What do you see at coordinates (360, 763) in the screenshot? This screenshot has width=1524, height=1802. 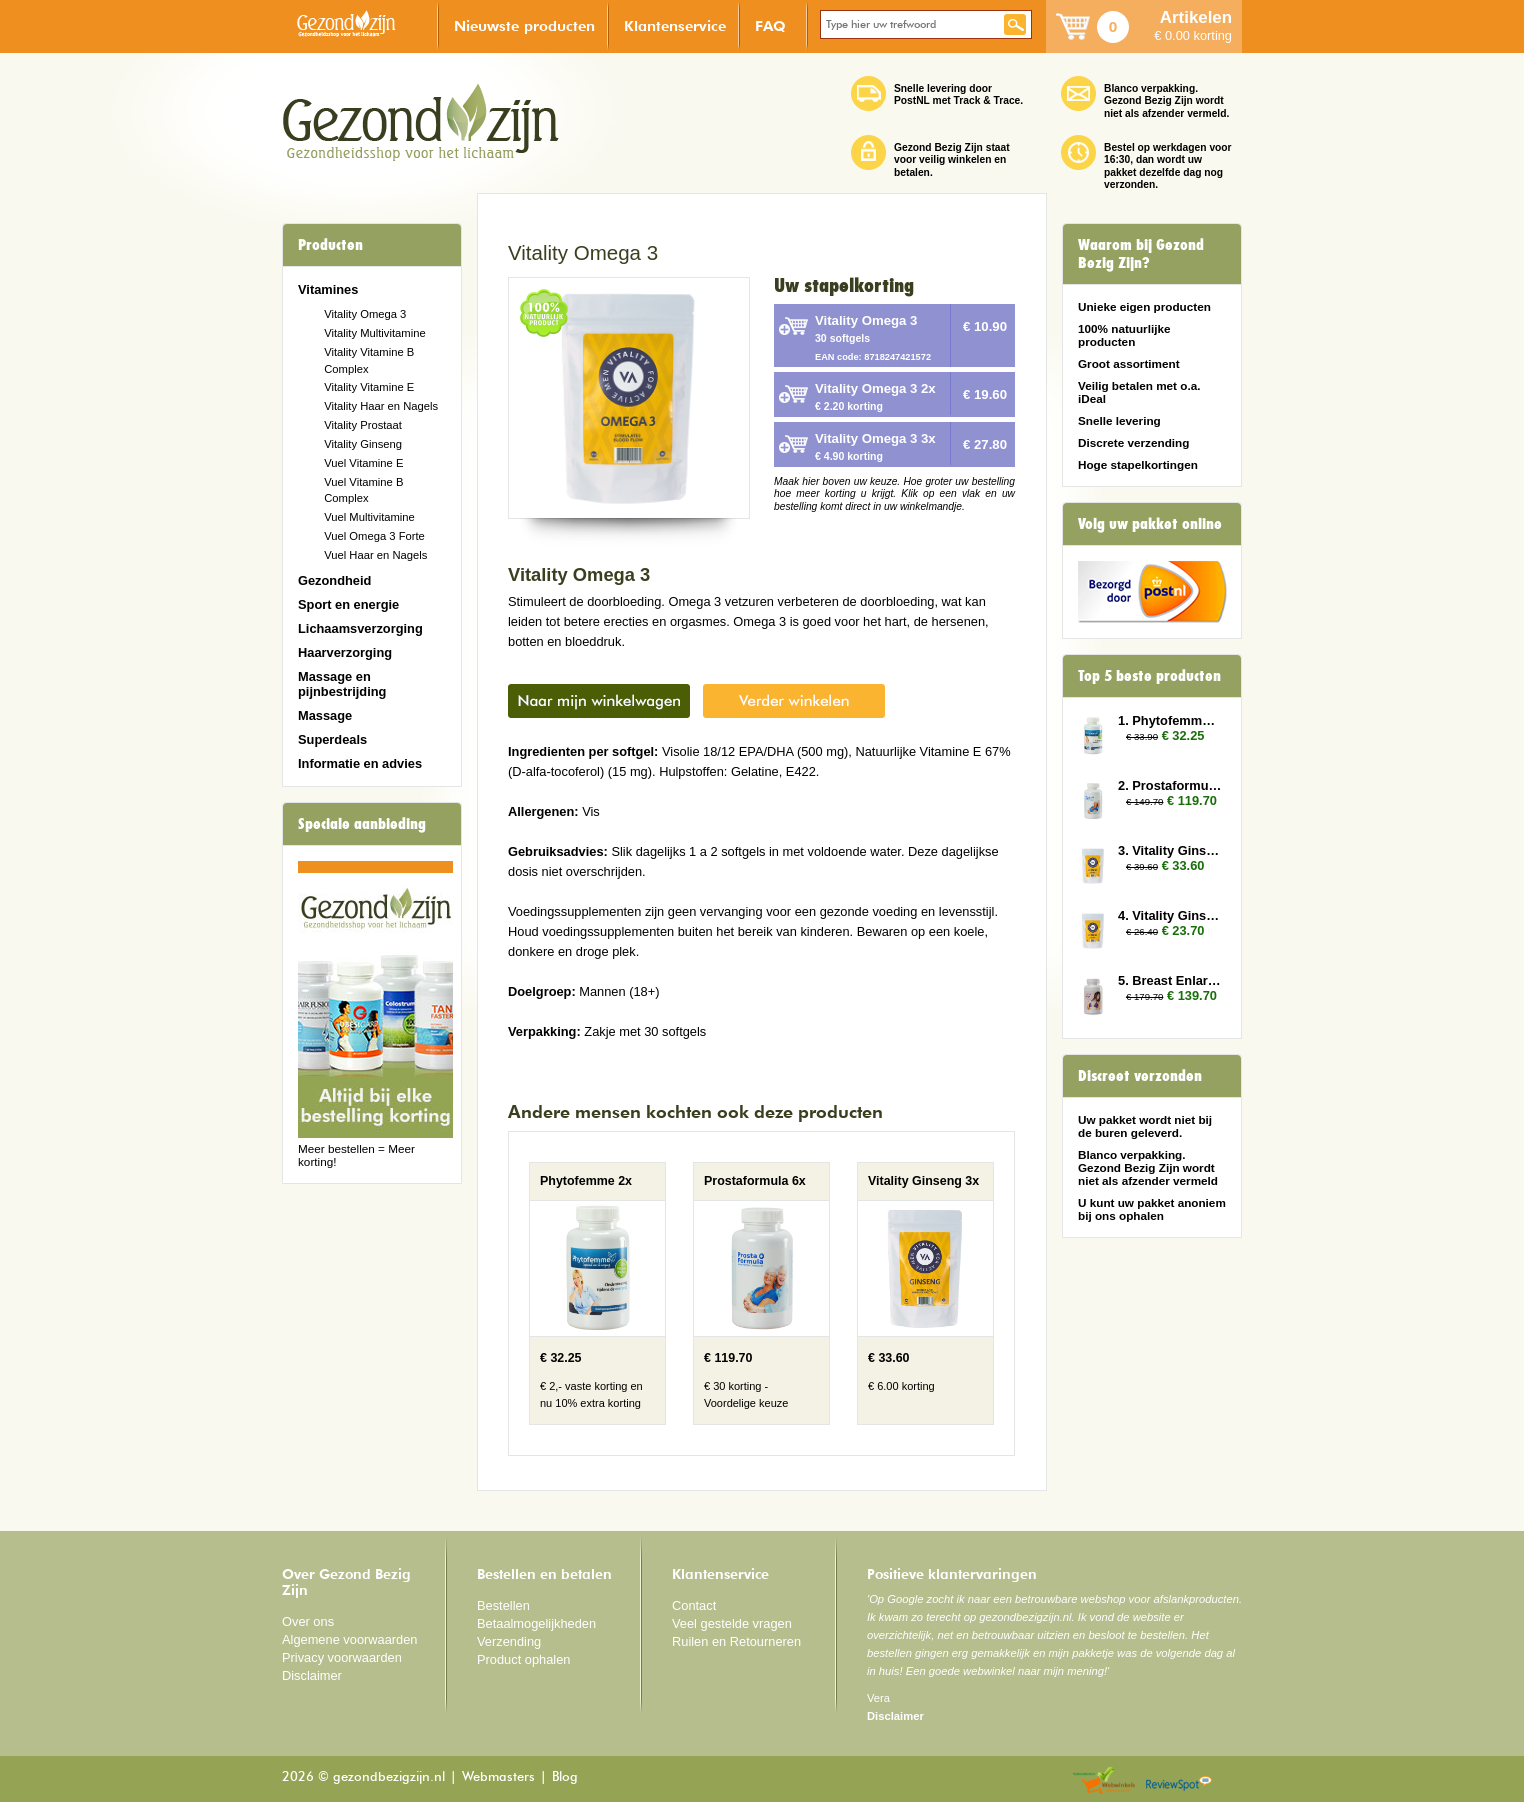 I see `Informatie en advies` at bounding box center [360, 763].